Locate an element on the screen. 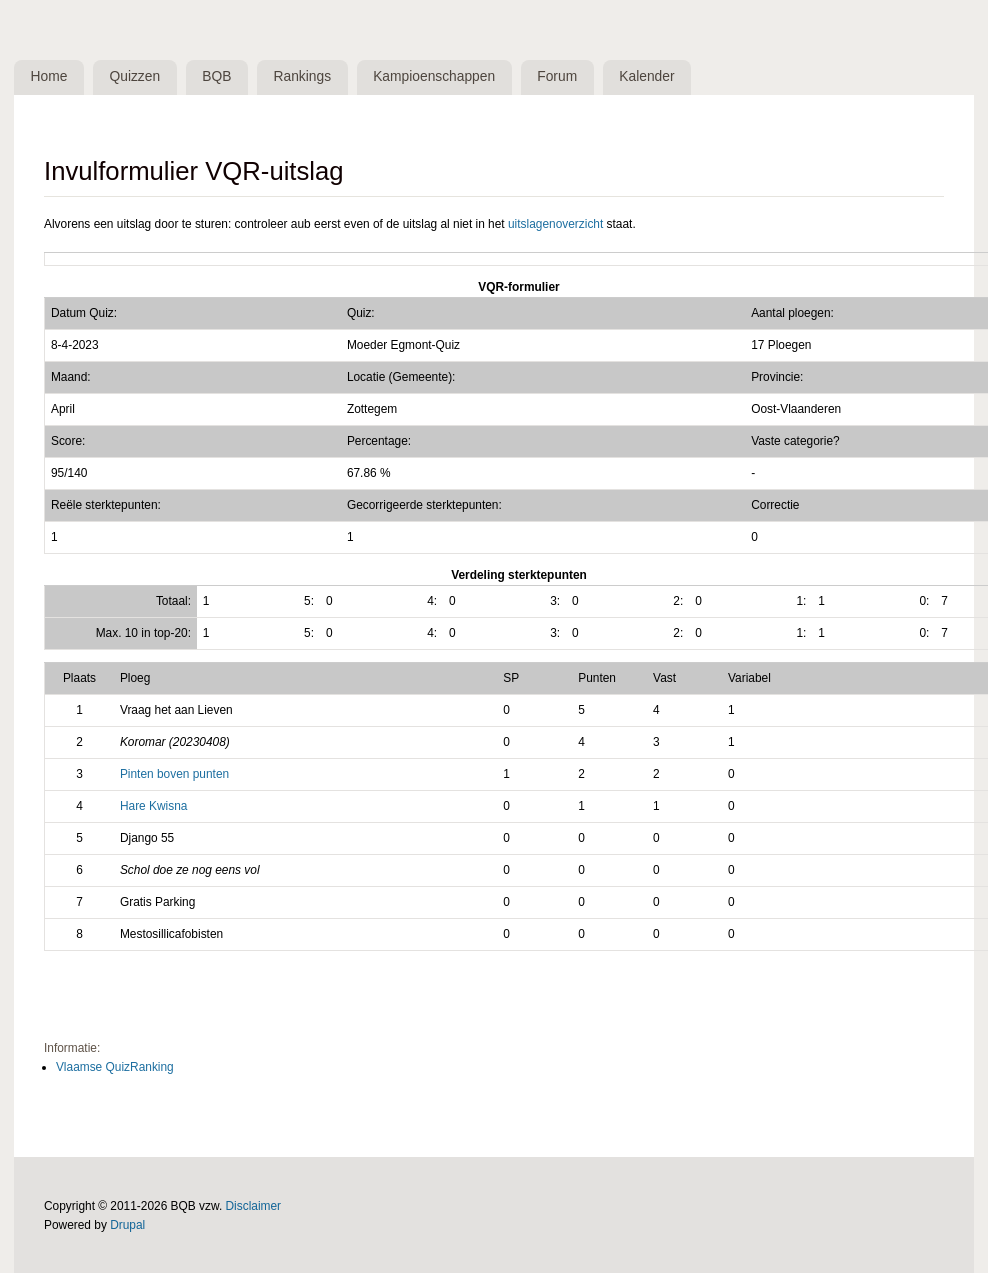 The image size is (988, 1273). Vlaamse QuizRanking is located at coordinates (115, 1067).